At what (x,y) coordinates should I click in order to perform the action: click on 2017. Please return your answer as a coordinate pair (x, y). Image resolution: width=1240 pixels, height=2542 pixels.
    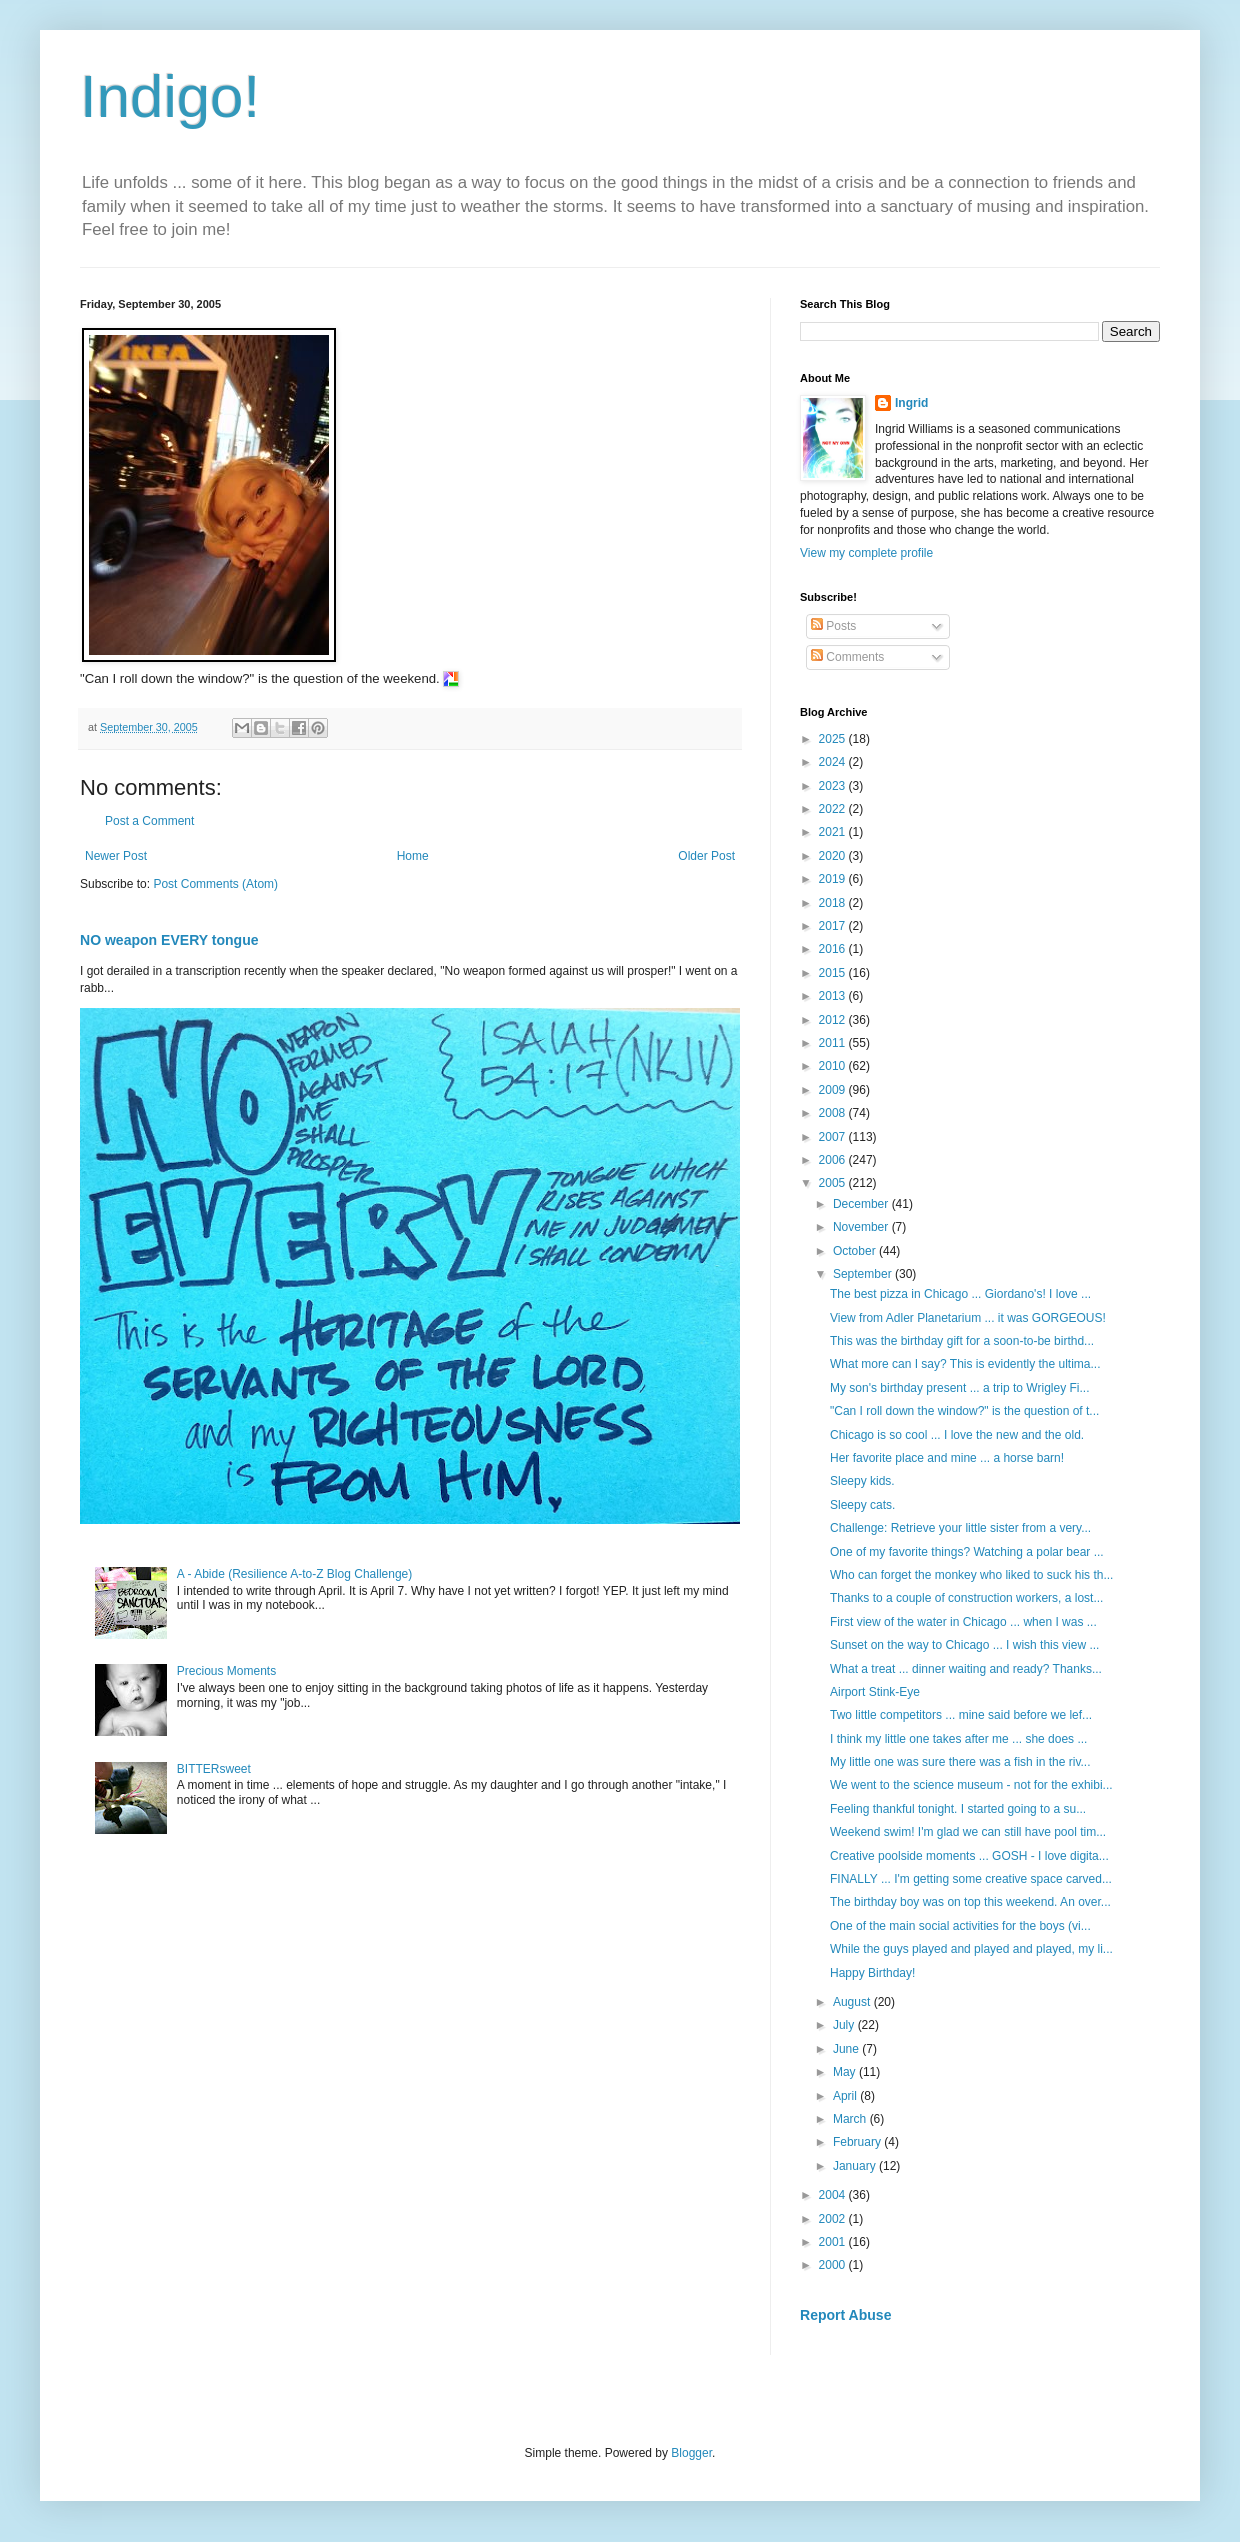
    Looking at the image, I should click on (834, 926).